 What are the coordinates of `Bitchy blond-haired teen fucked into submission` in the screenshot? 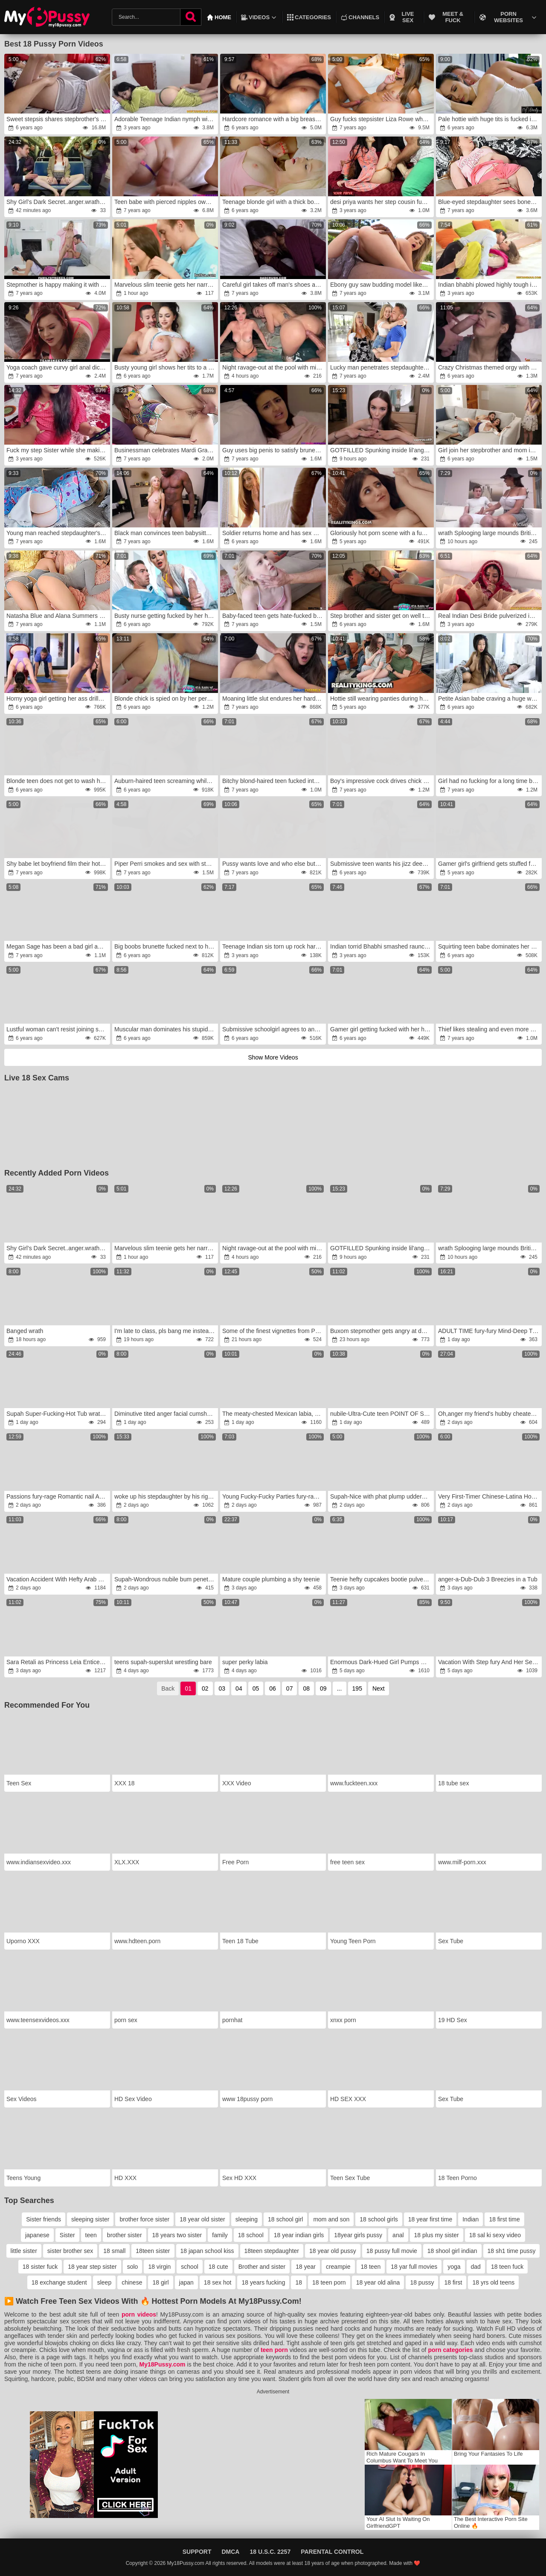 It's located at (273, 780).